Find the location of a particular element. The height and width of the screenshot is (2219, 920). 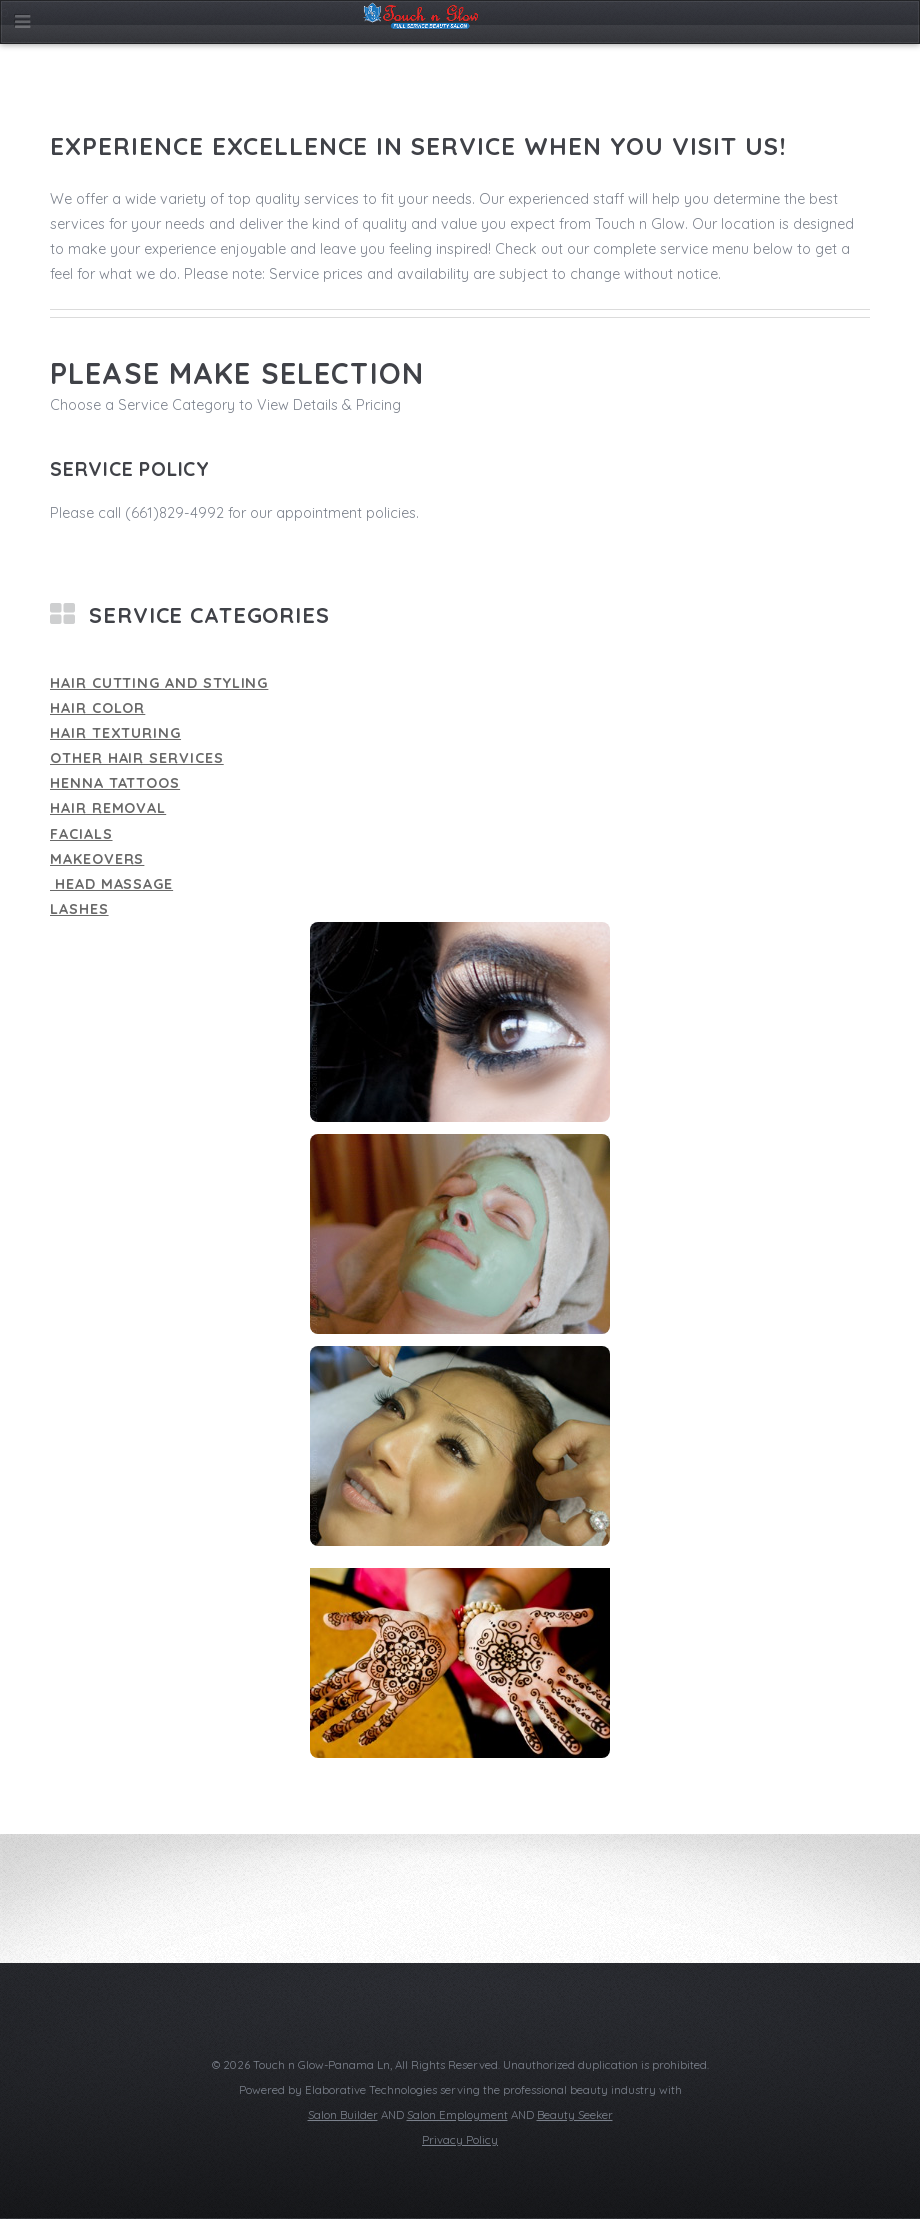

Facials is located at coordinates (81, 834).